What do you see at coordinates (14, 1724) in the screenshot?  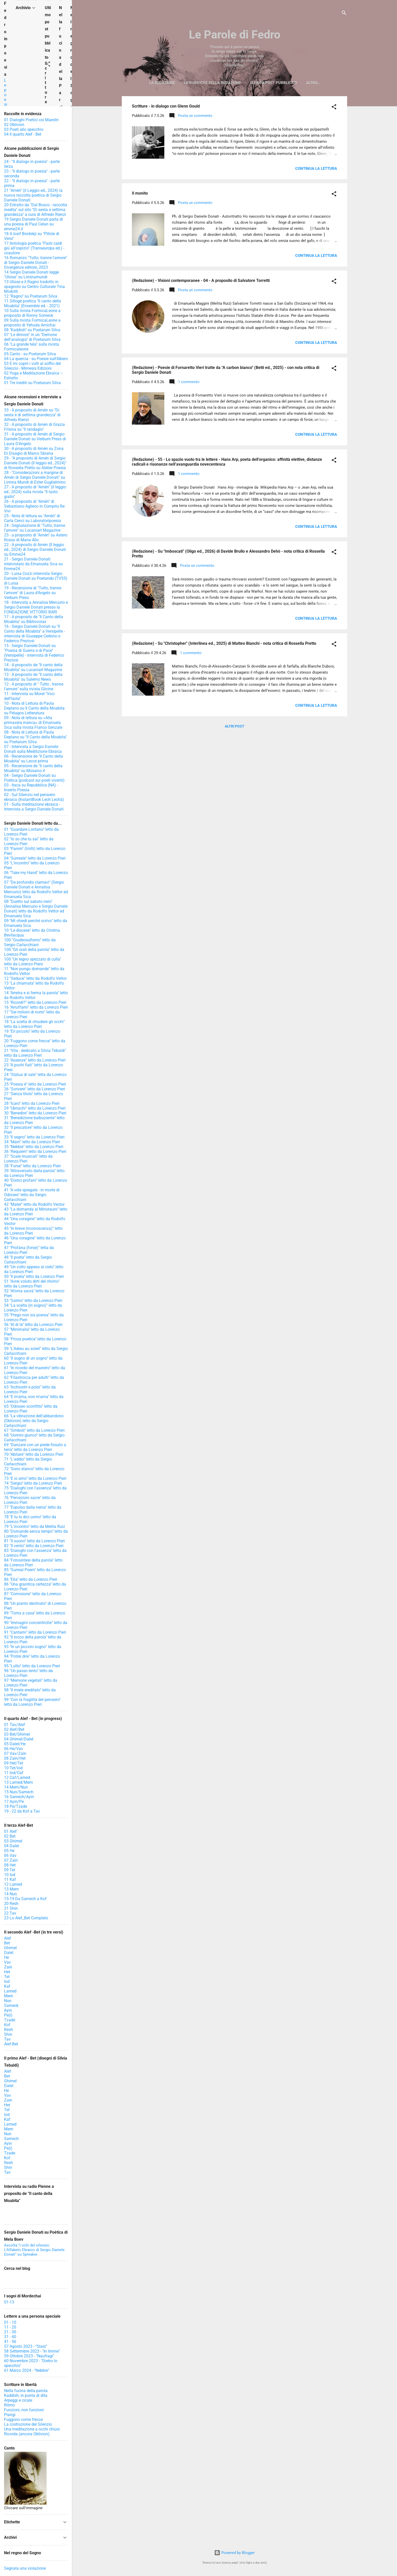 I see `01 Tav/Alef` at bounding box center [14, 1724].